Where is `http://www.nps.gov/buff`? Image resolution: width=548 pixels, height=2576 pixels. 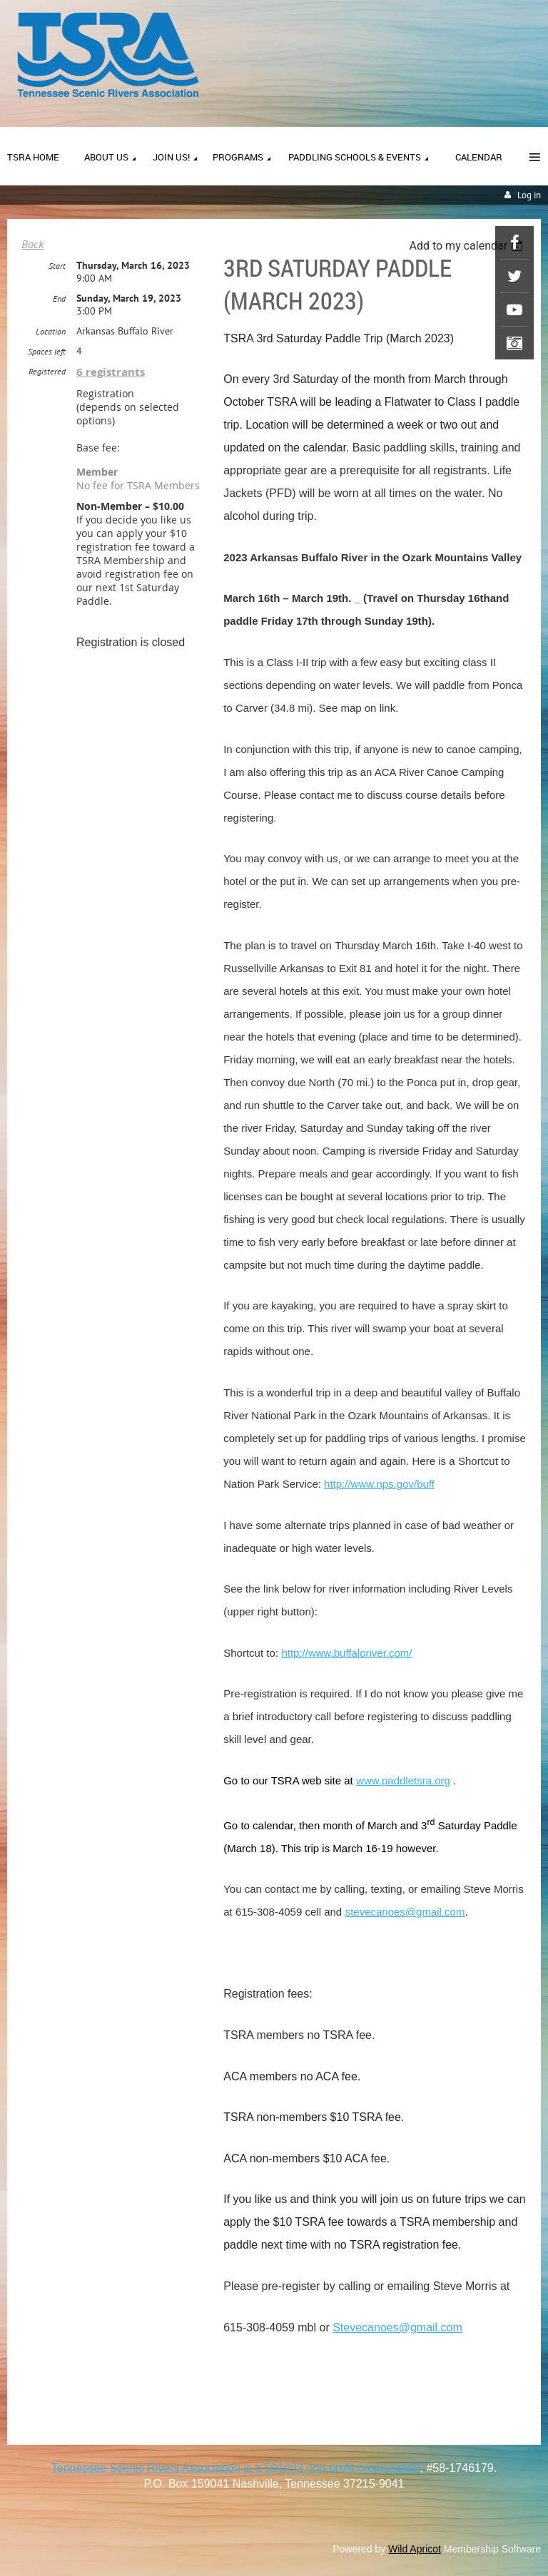
http://www.nps.gov/buff is located at coordinates (379, 1484).